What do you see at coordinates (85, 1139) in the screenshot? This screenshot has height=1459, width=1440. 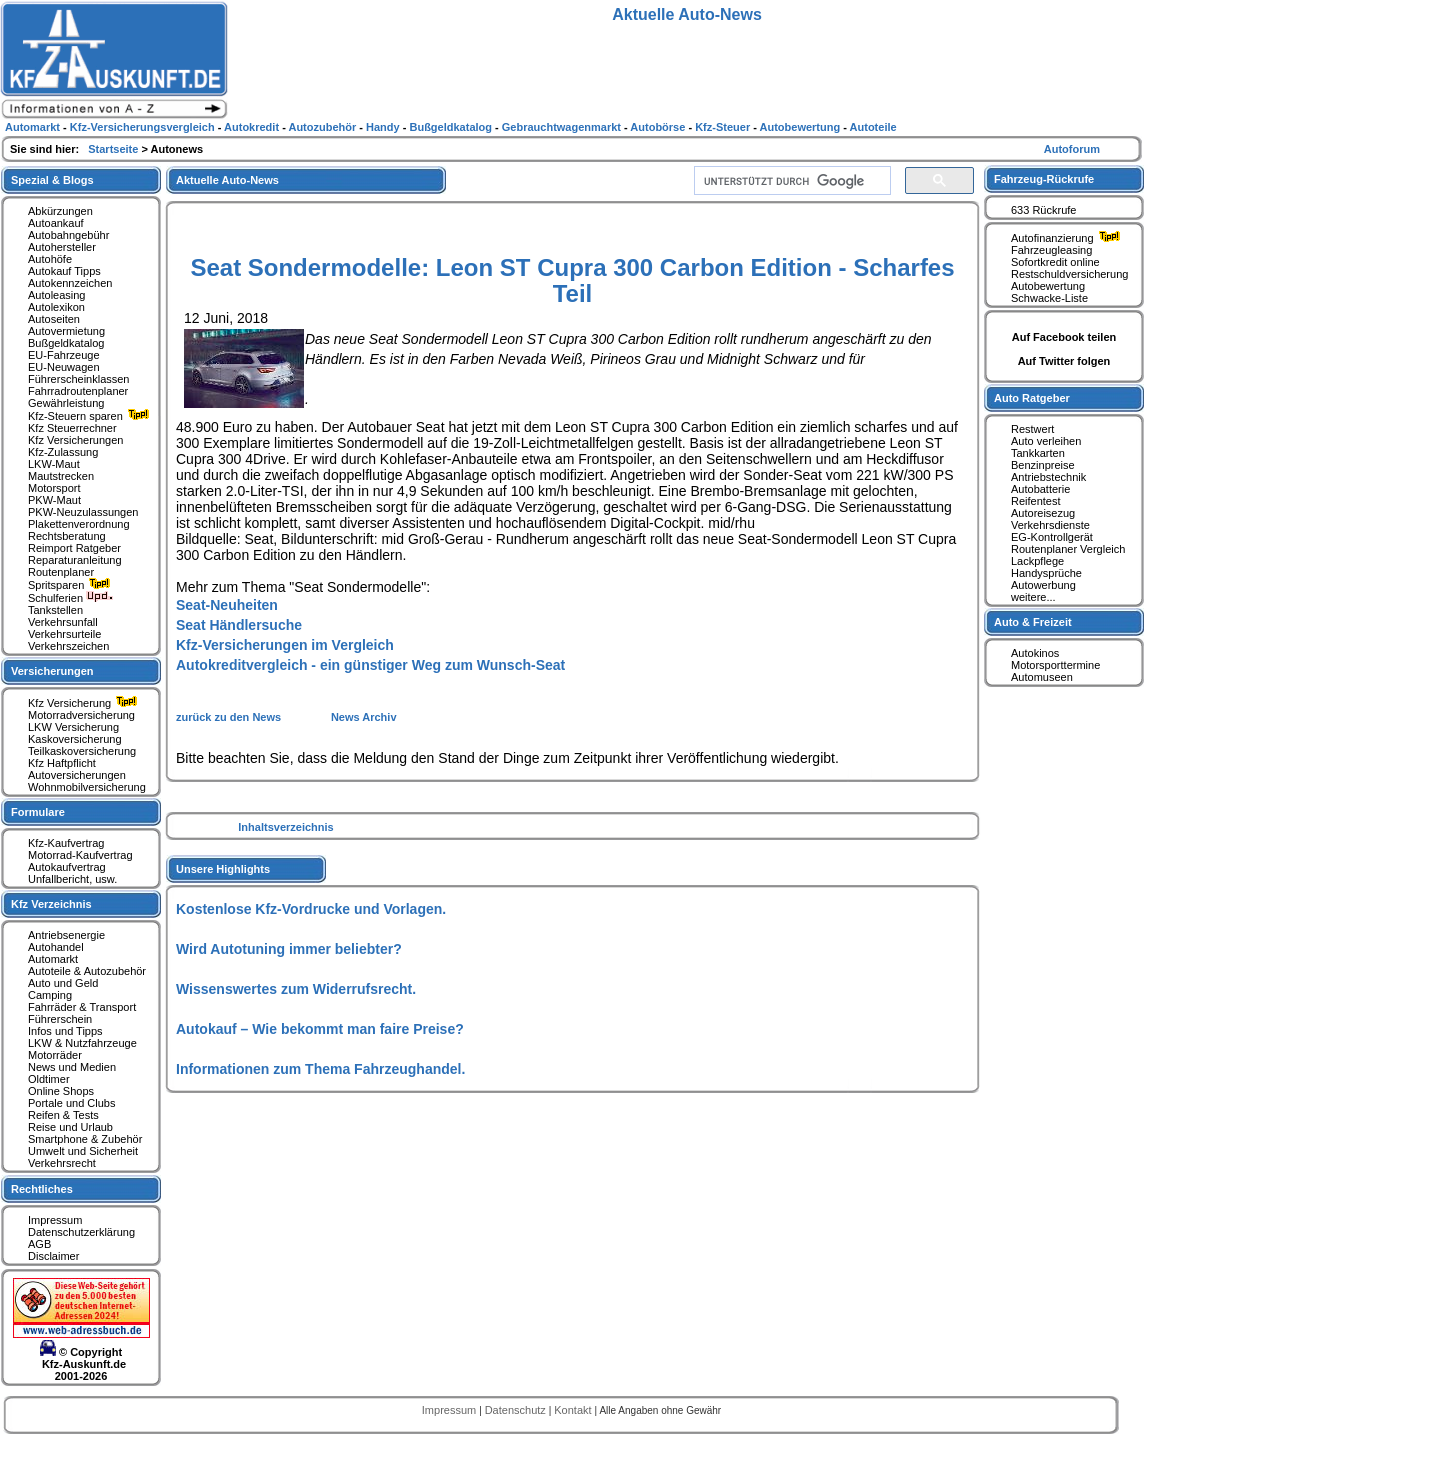 I see `Smartphone & Zubehör` at bounding box center [85, 1139].